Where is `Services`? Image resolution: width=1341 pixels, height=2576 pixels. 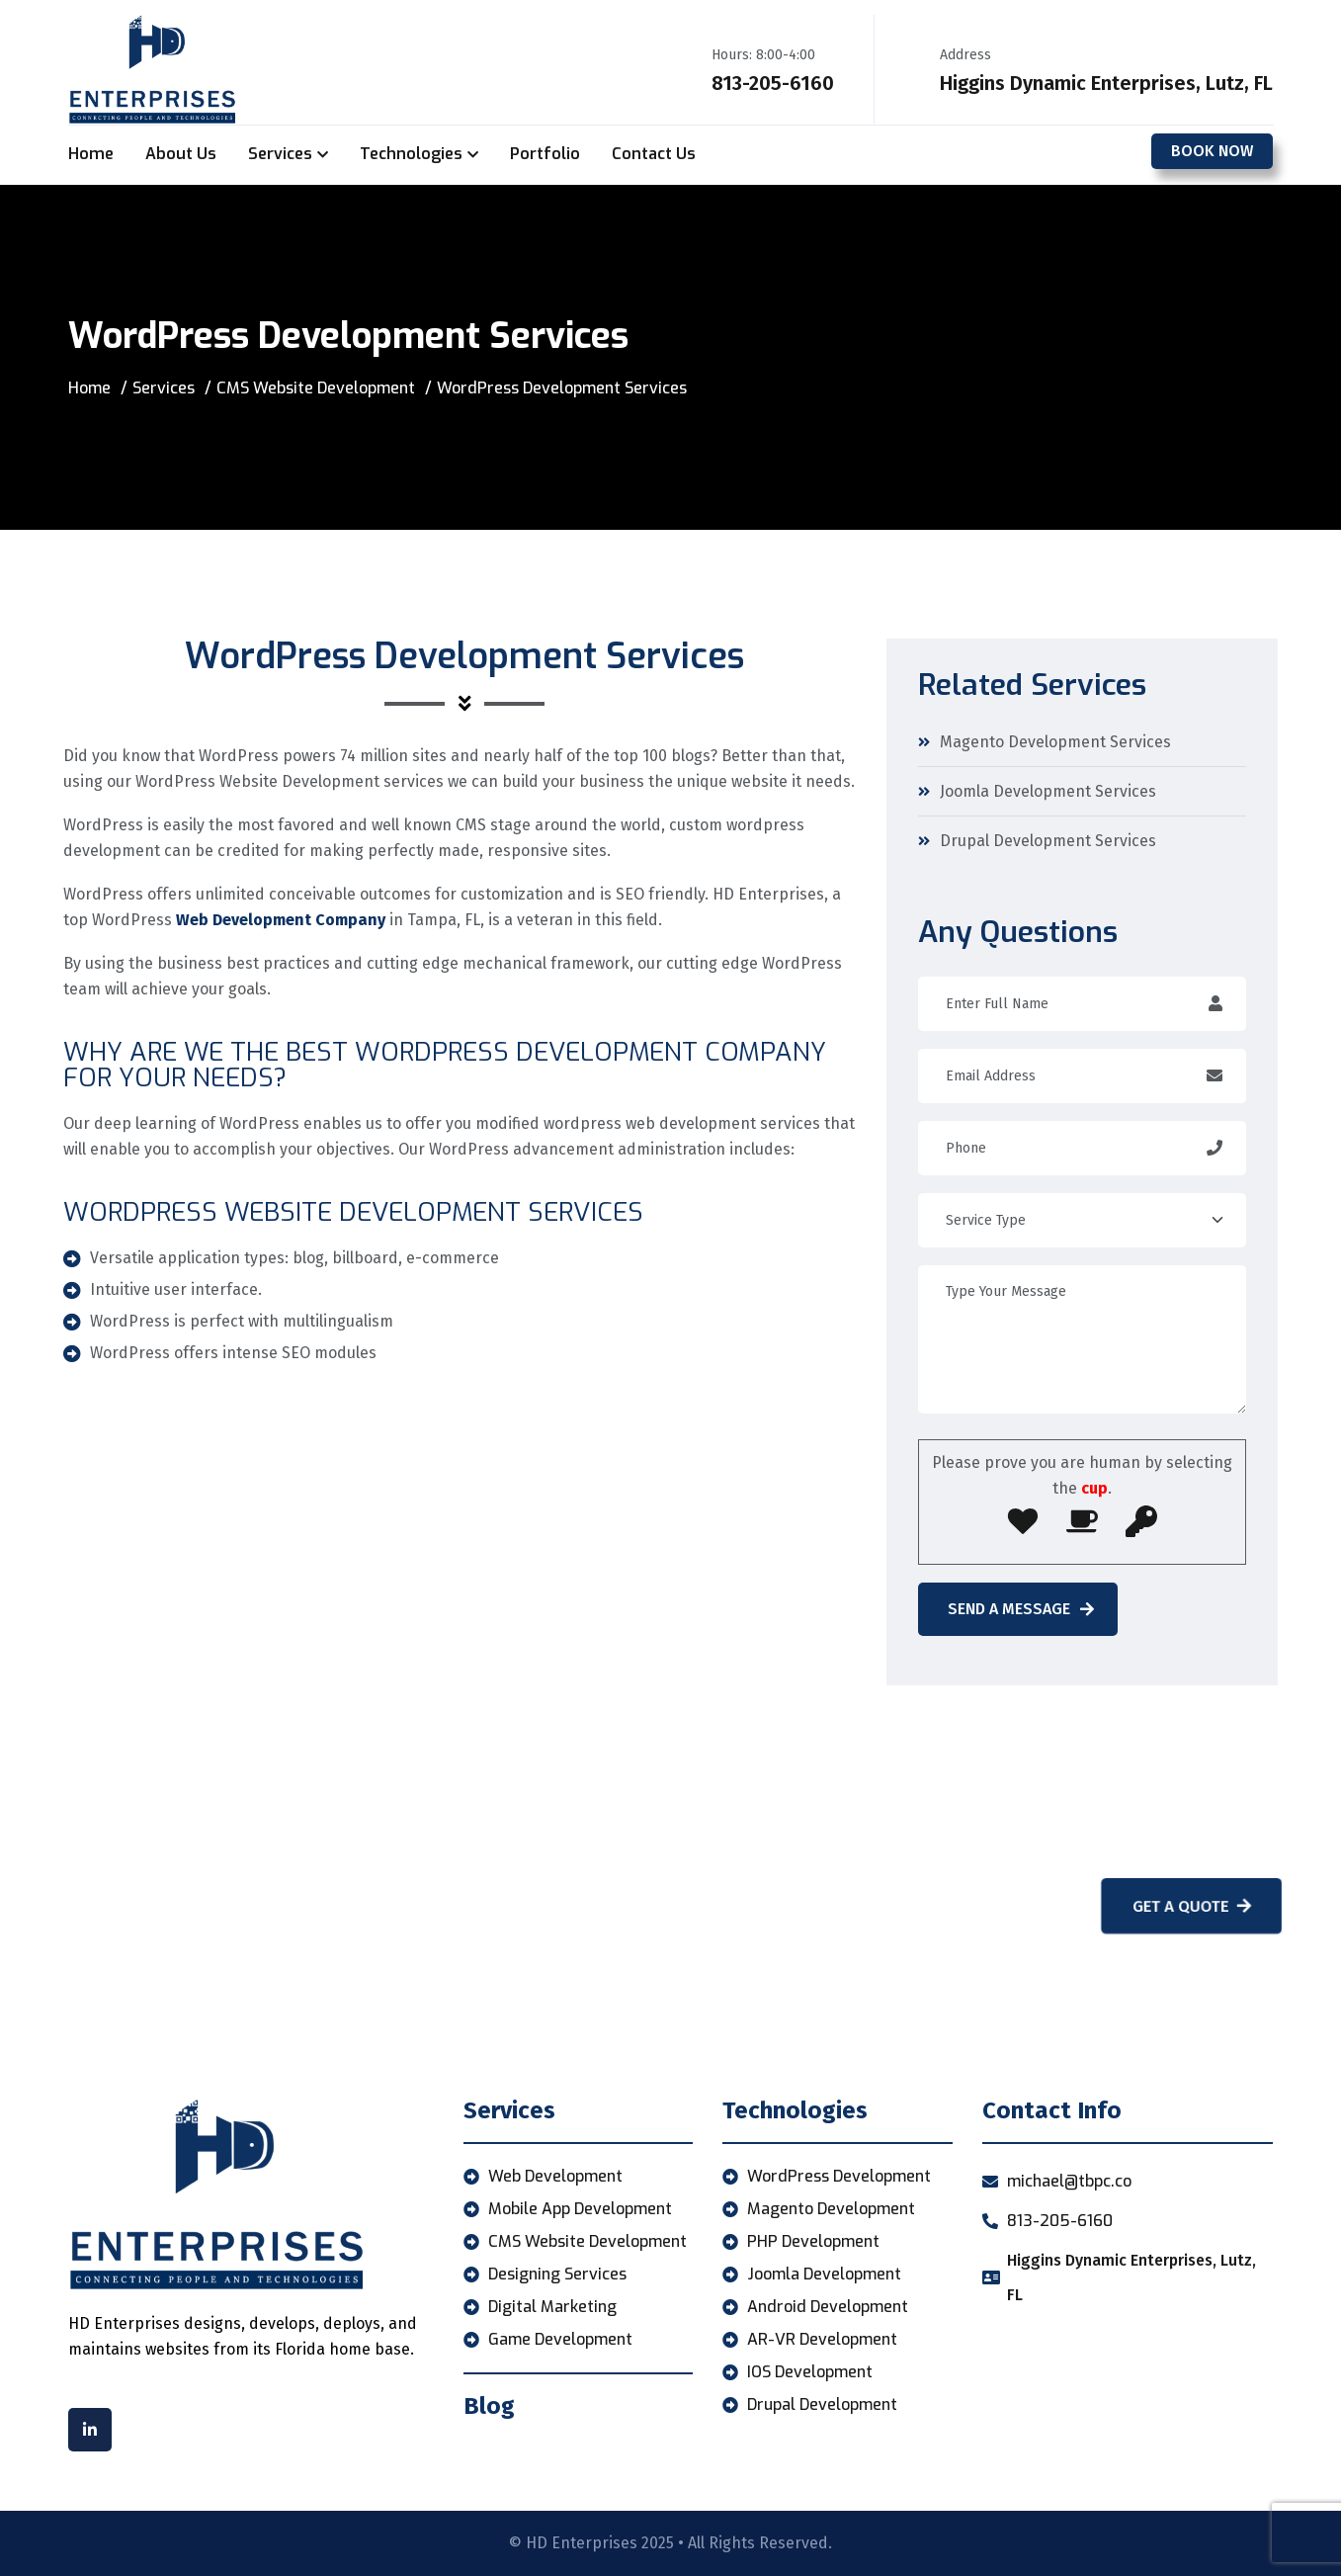 Services is located at coordinates (280, 153).